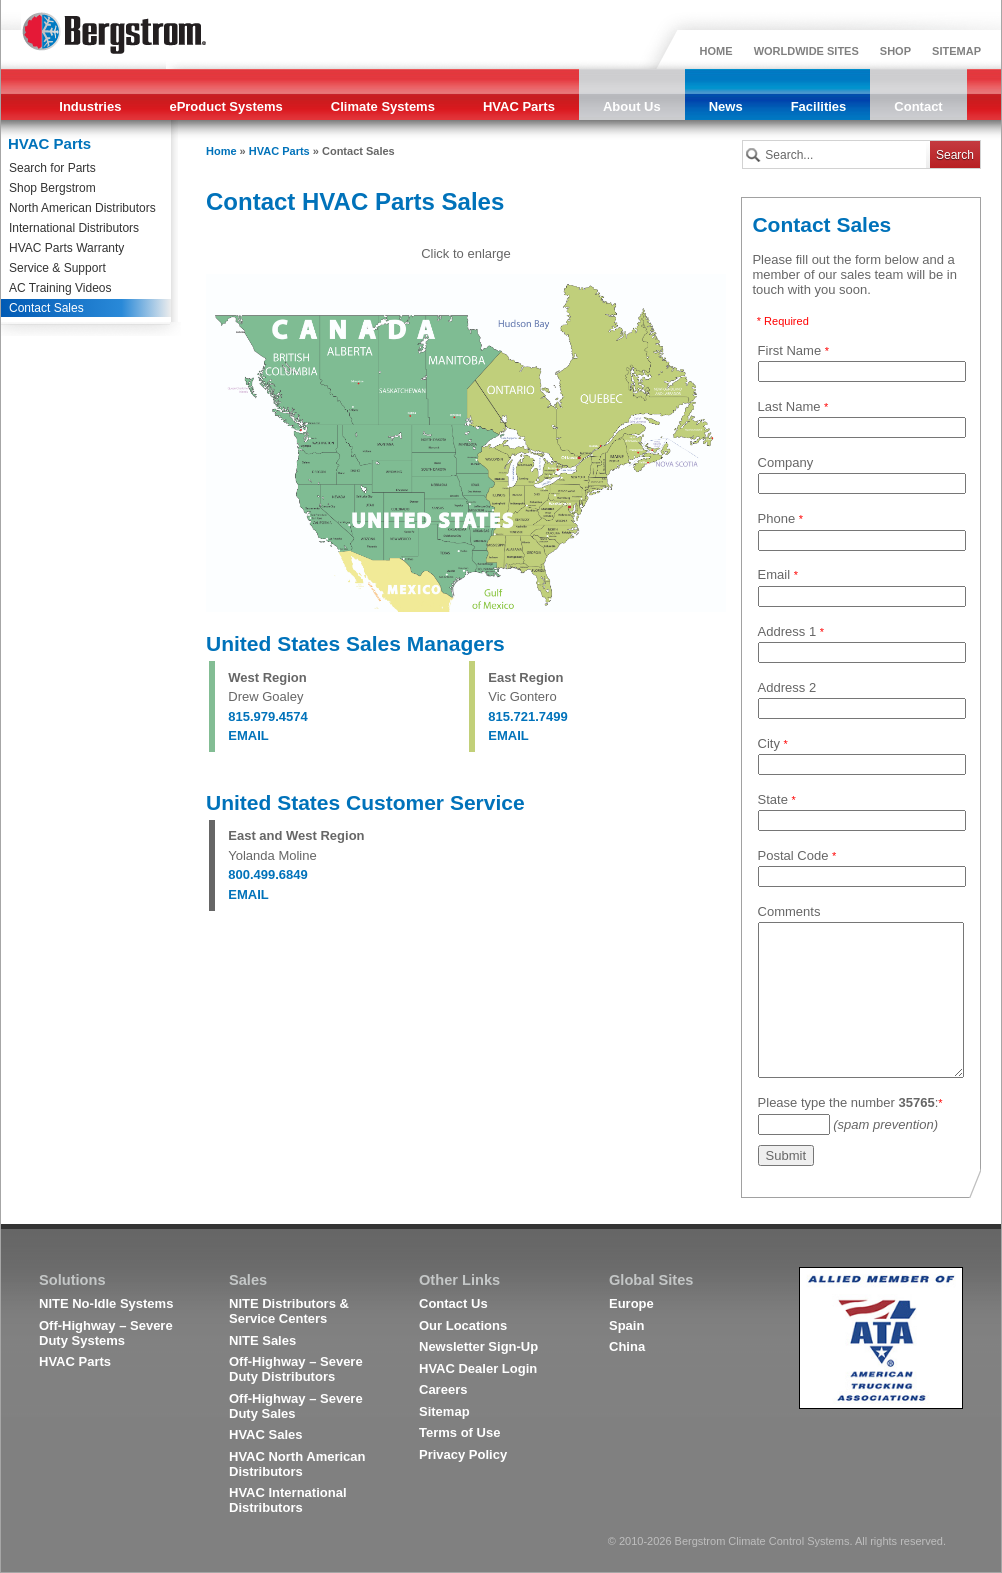 The width and height of the screenshot is (1002, 1573). I want to click on North American Distributors, so click(82, 208).